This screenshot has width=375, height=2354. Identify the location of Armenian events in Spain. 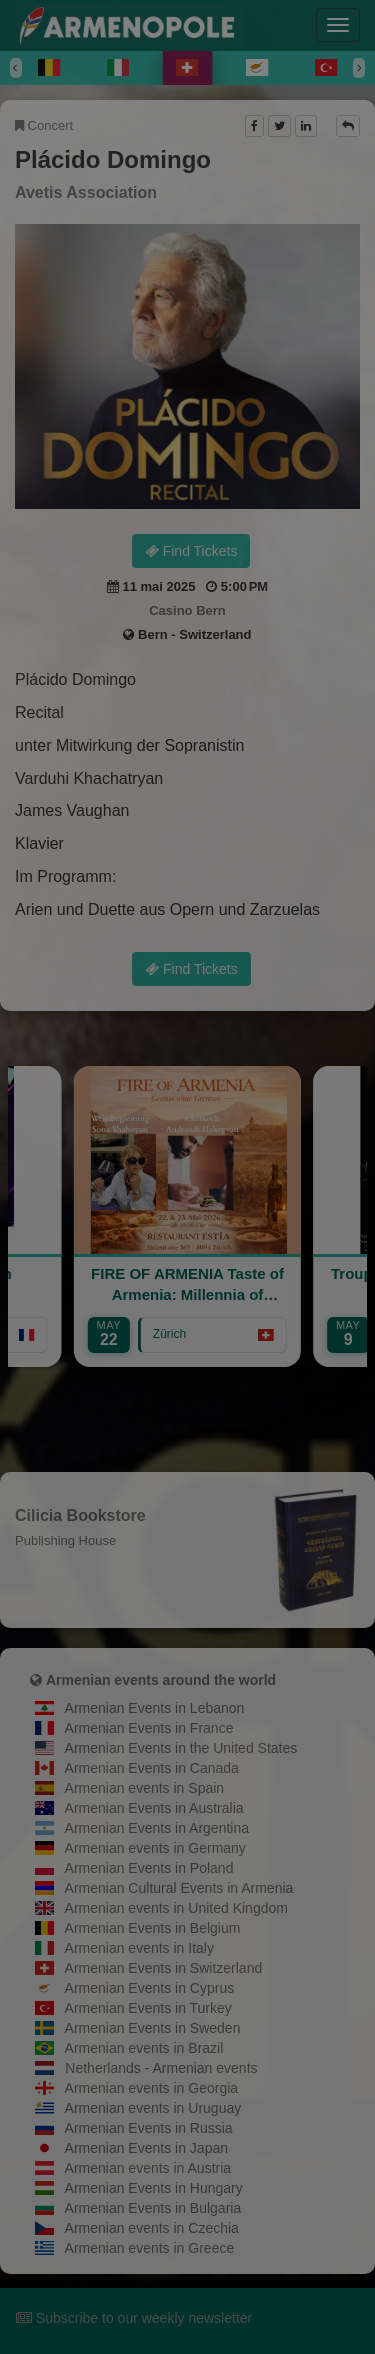
(145, 1788).